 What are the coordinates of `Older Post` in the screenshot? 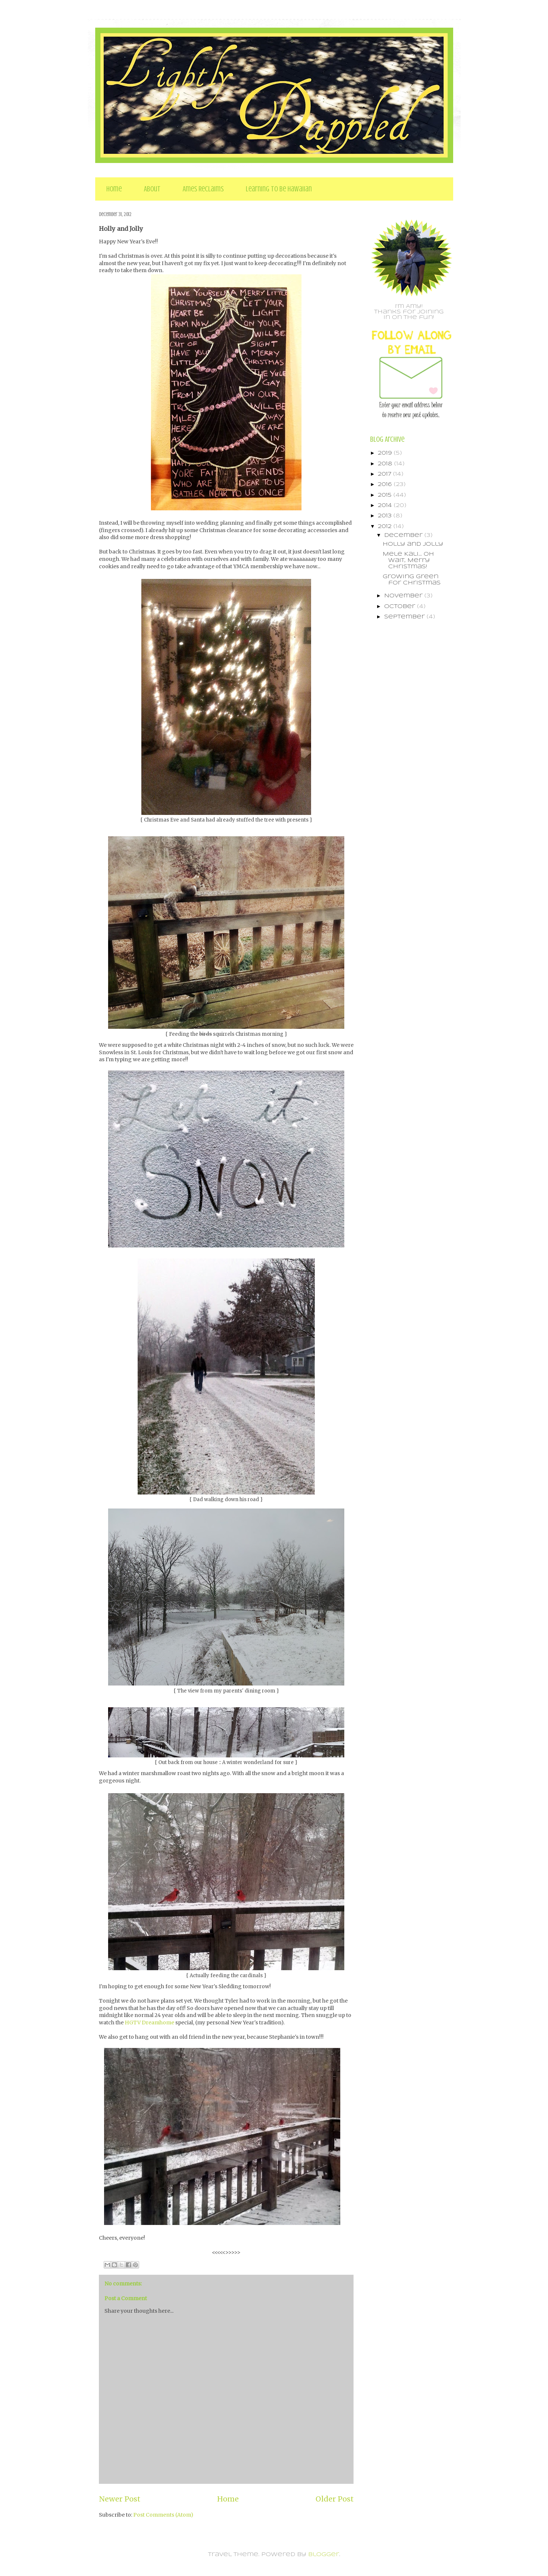 It's located at (335, 2499).